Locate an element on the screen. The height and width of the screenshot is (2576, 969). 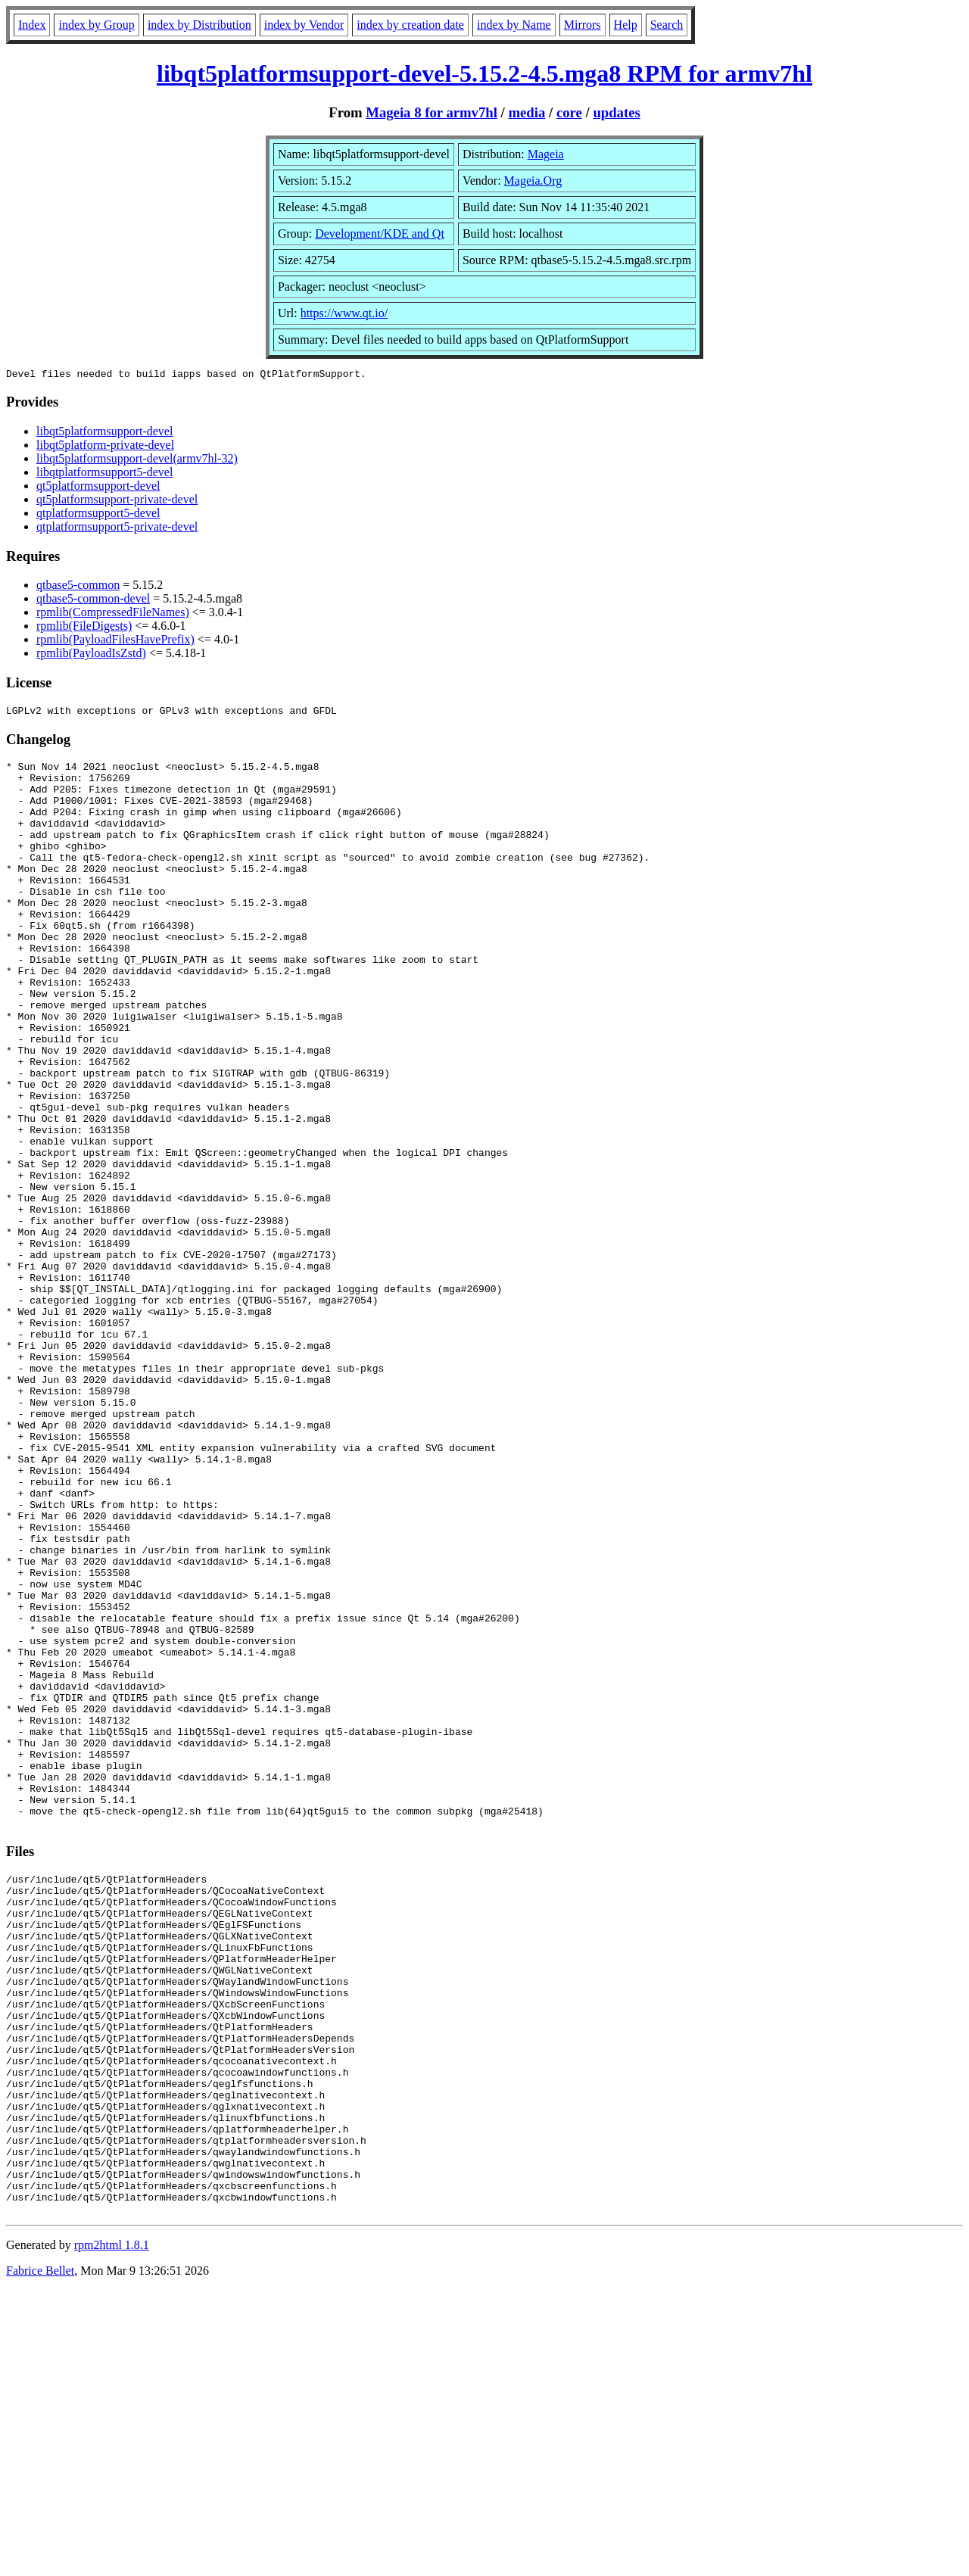
index by creation date is located at coordinates (410, 24).